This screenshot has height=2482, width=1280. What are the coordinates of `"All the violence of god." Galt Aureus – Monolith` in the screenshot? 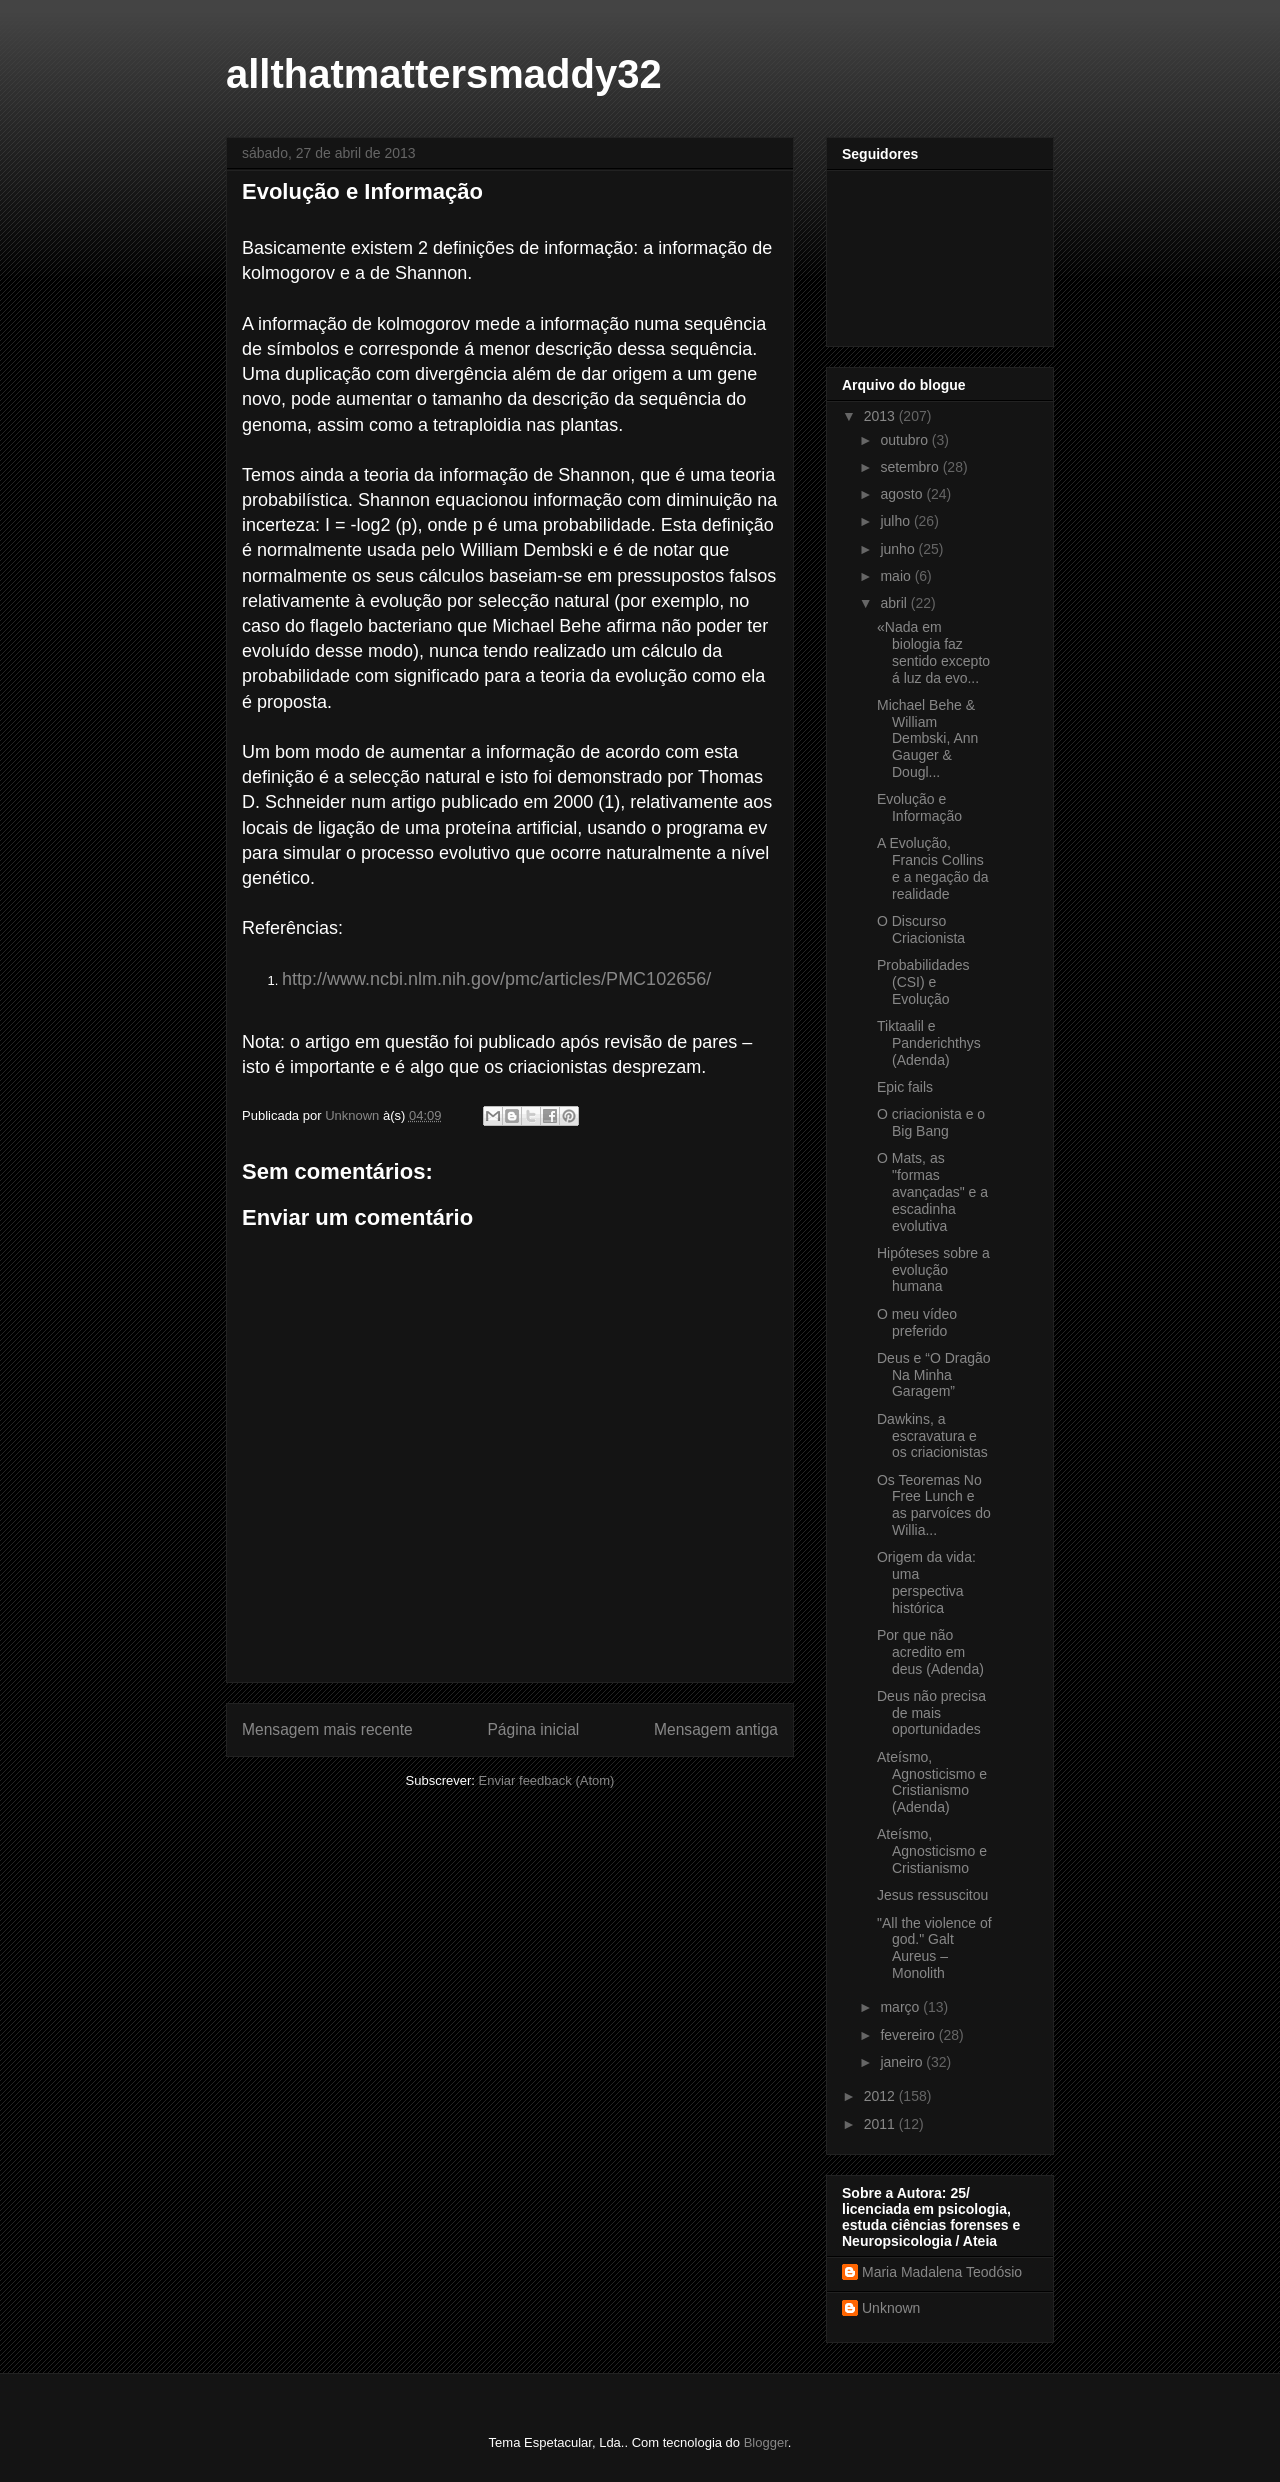 It's located at (934, 1948).